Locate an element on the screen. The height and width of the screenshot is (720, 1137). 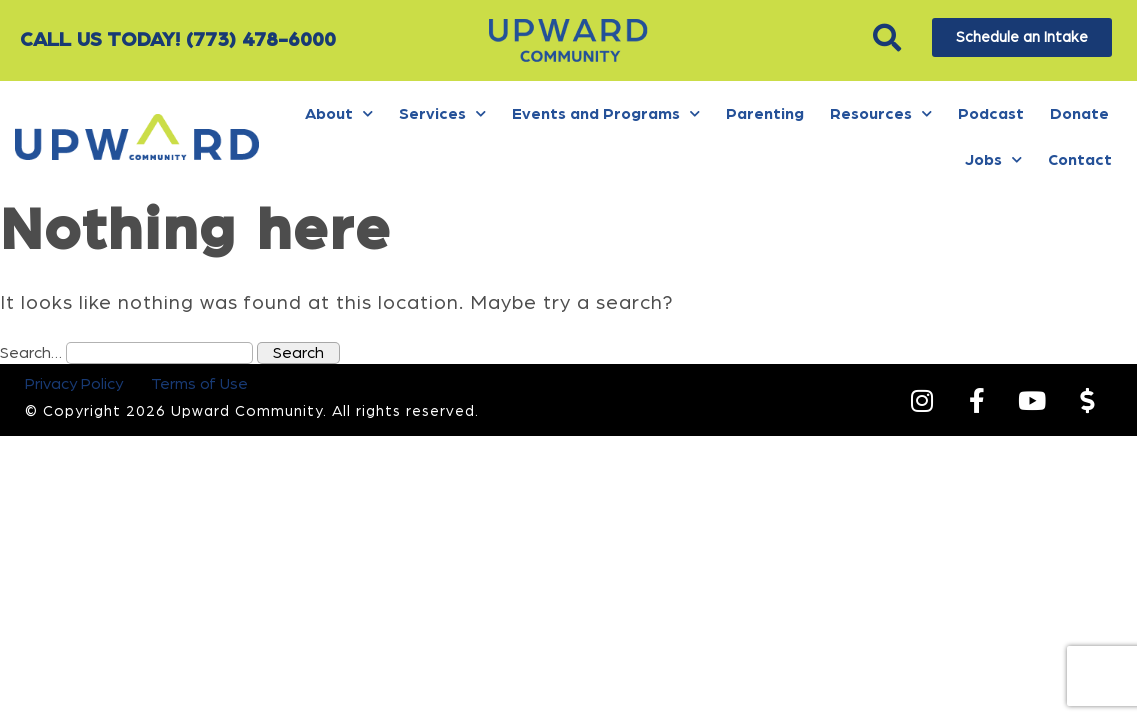
Search… is located at coordinates (31, 353).